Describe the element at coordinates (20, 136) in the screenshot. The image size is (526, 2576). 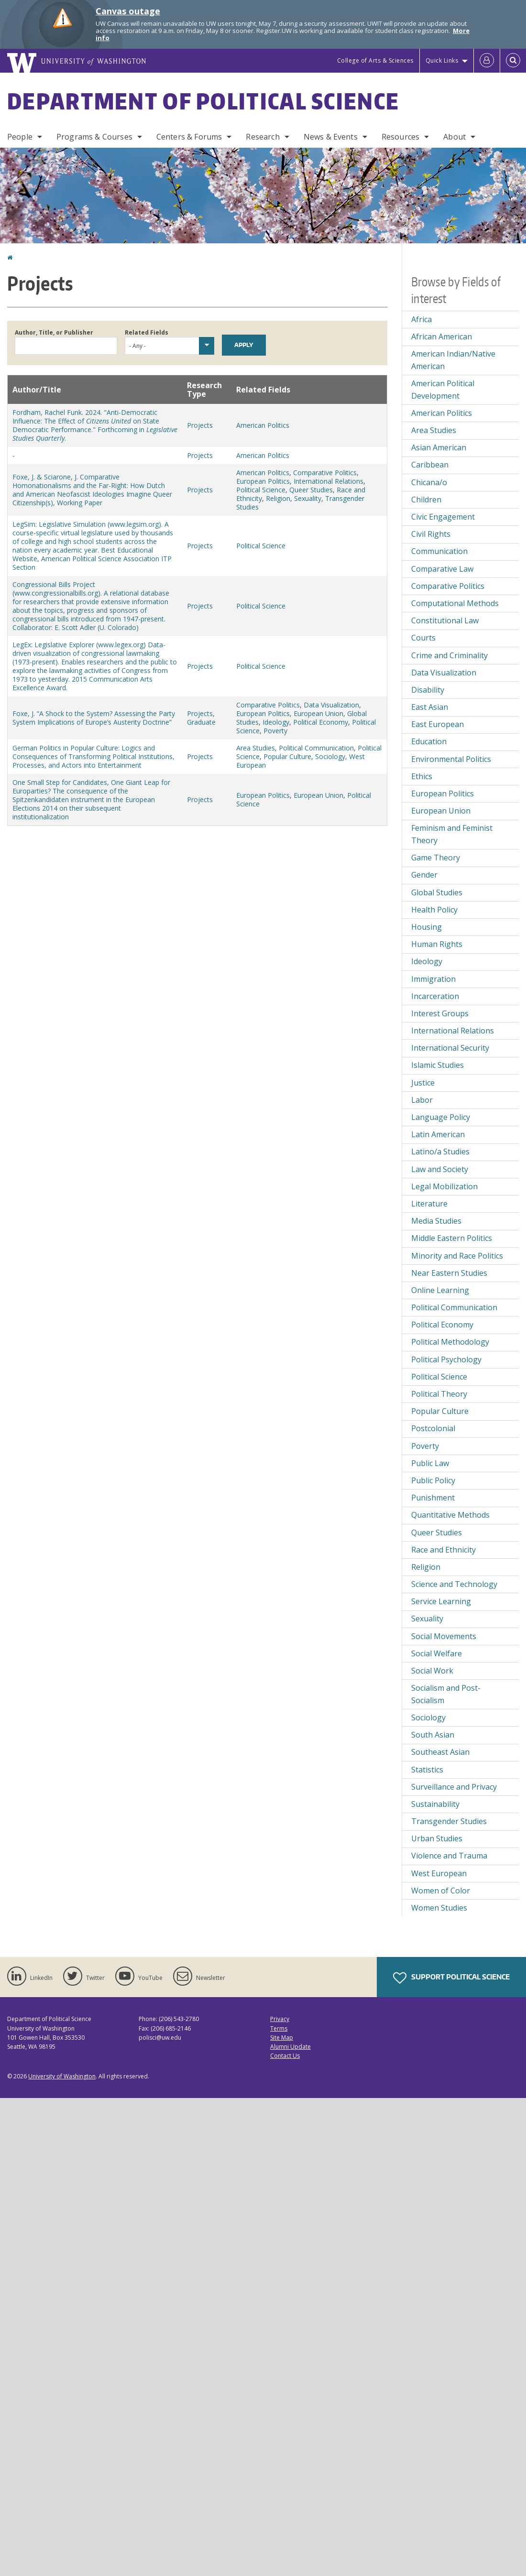
I see `People` at that location.